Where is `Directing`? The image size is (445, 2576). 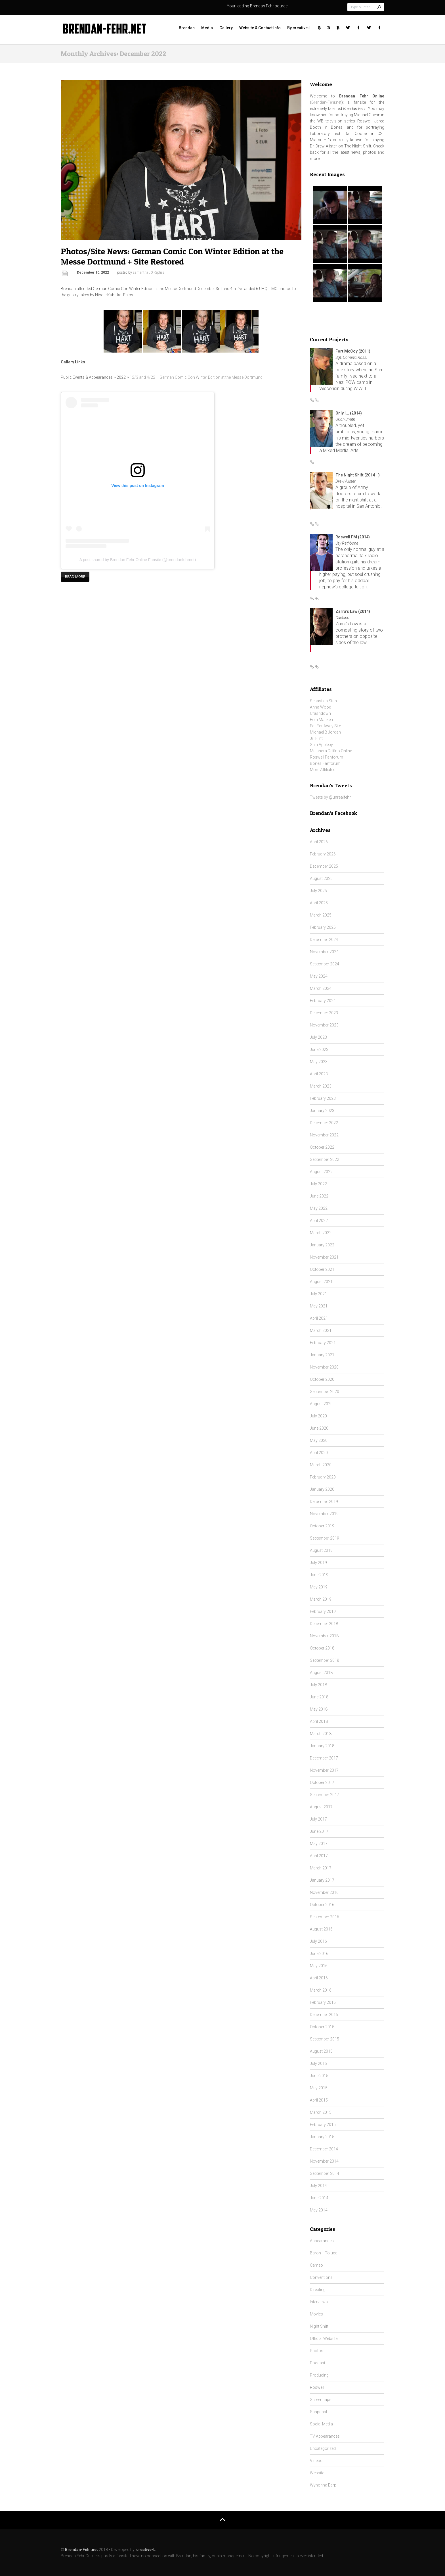
Directing is located at coordinates (318, 2289).